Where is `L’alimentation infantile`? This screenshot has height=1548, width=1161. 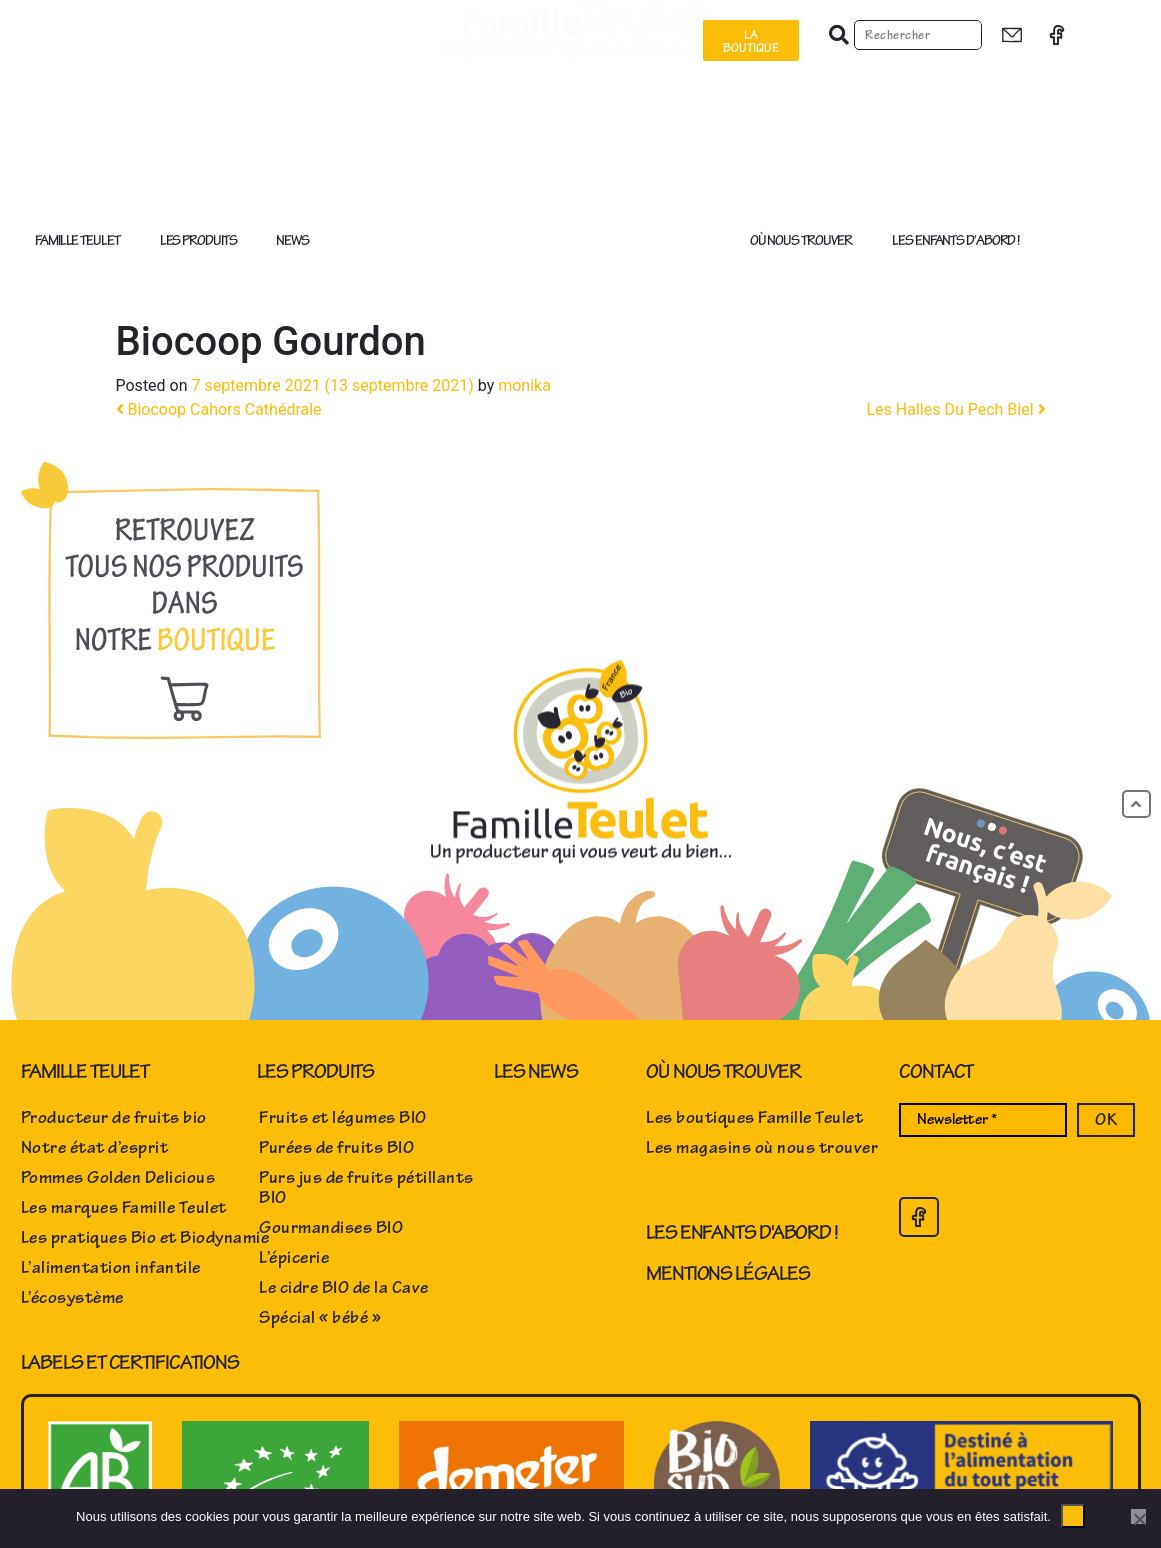 L’alimentation infantile is located at coordinates (111, 1268).